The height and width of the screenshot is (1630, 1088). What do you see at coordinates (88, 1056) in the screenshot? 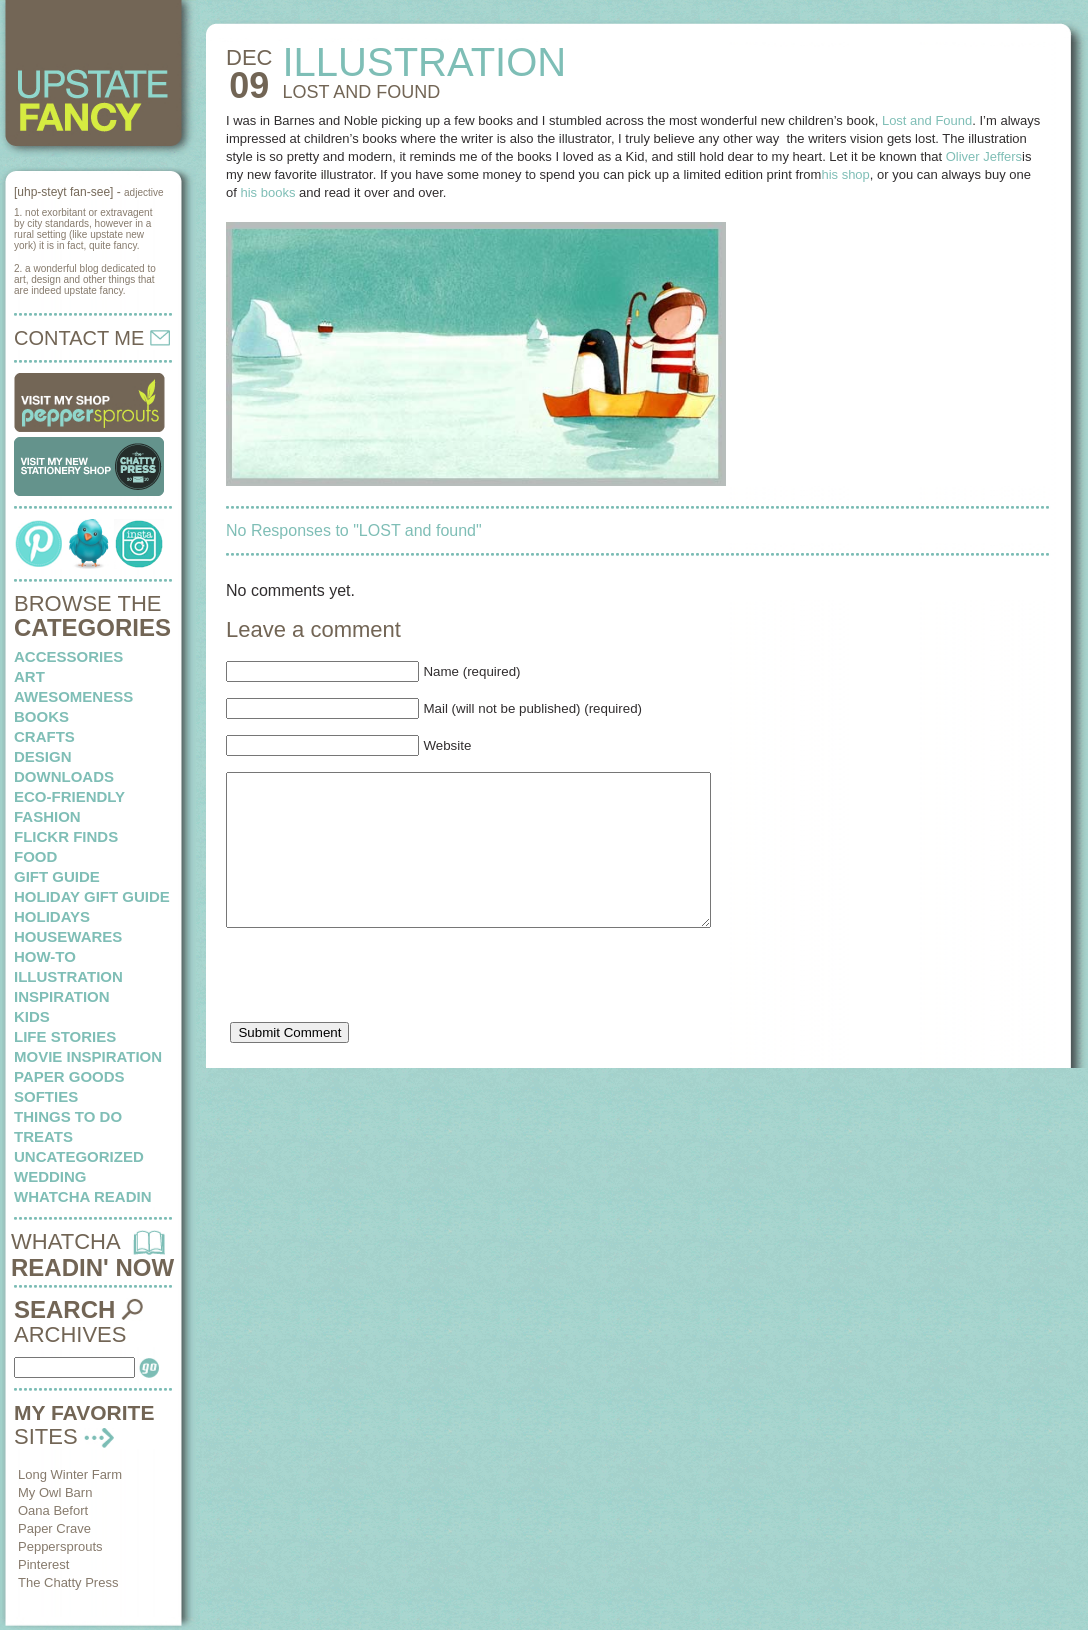
I see `Movie Inspiration` at bounding box center [88, 1056].